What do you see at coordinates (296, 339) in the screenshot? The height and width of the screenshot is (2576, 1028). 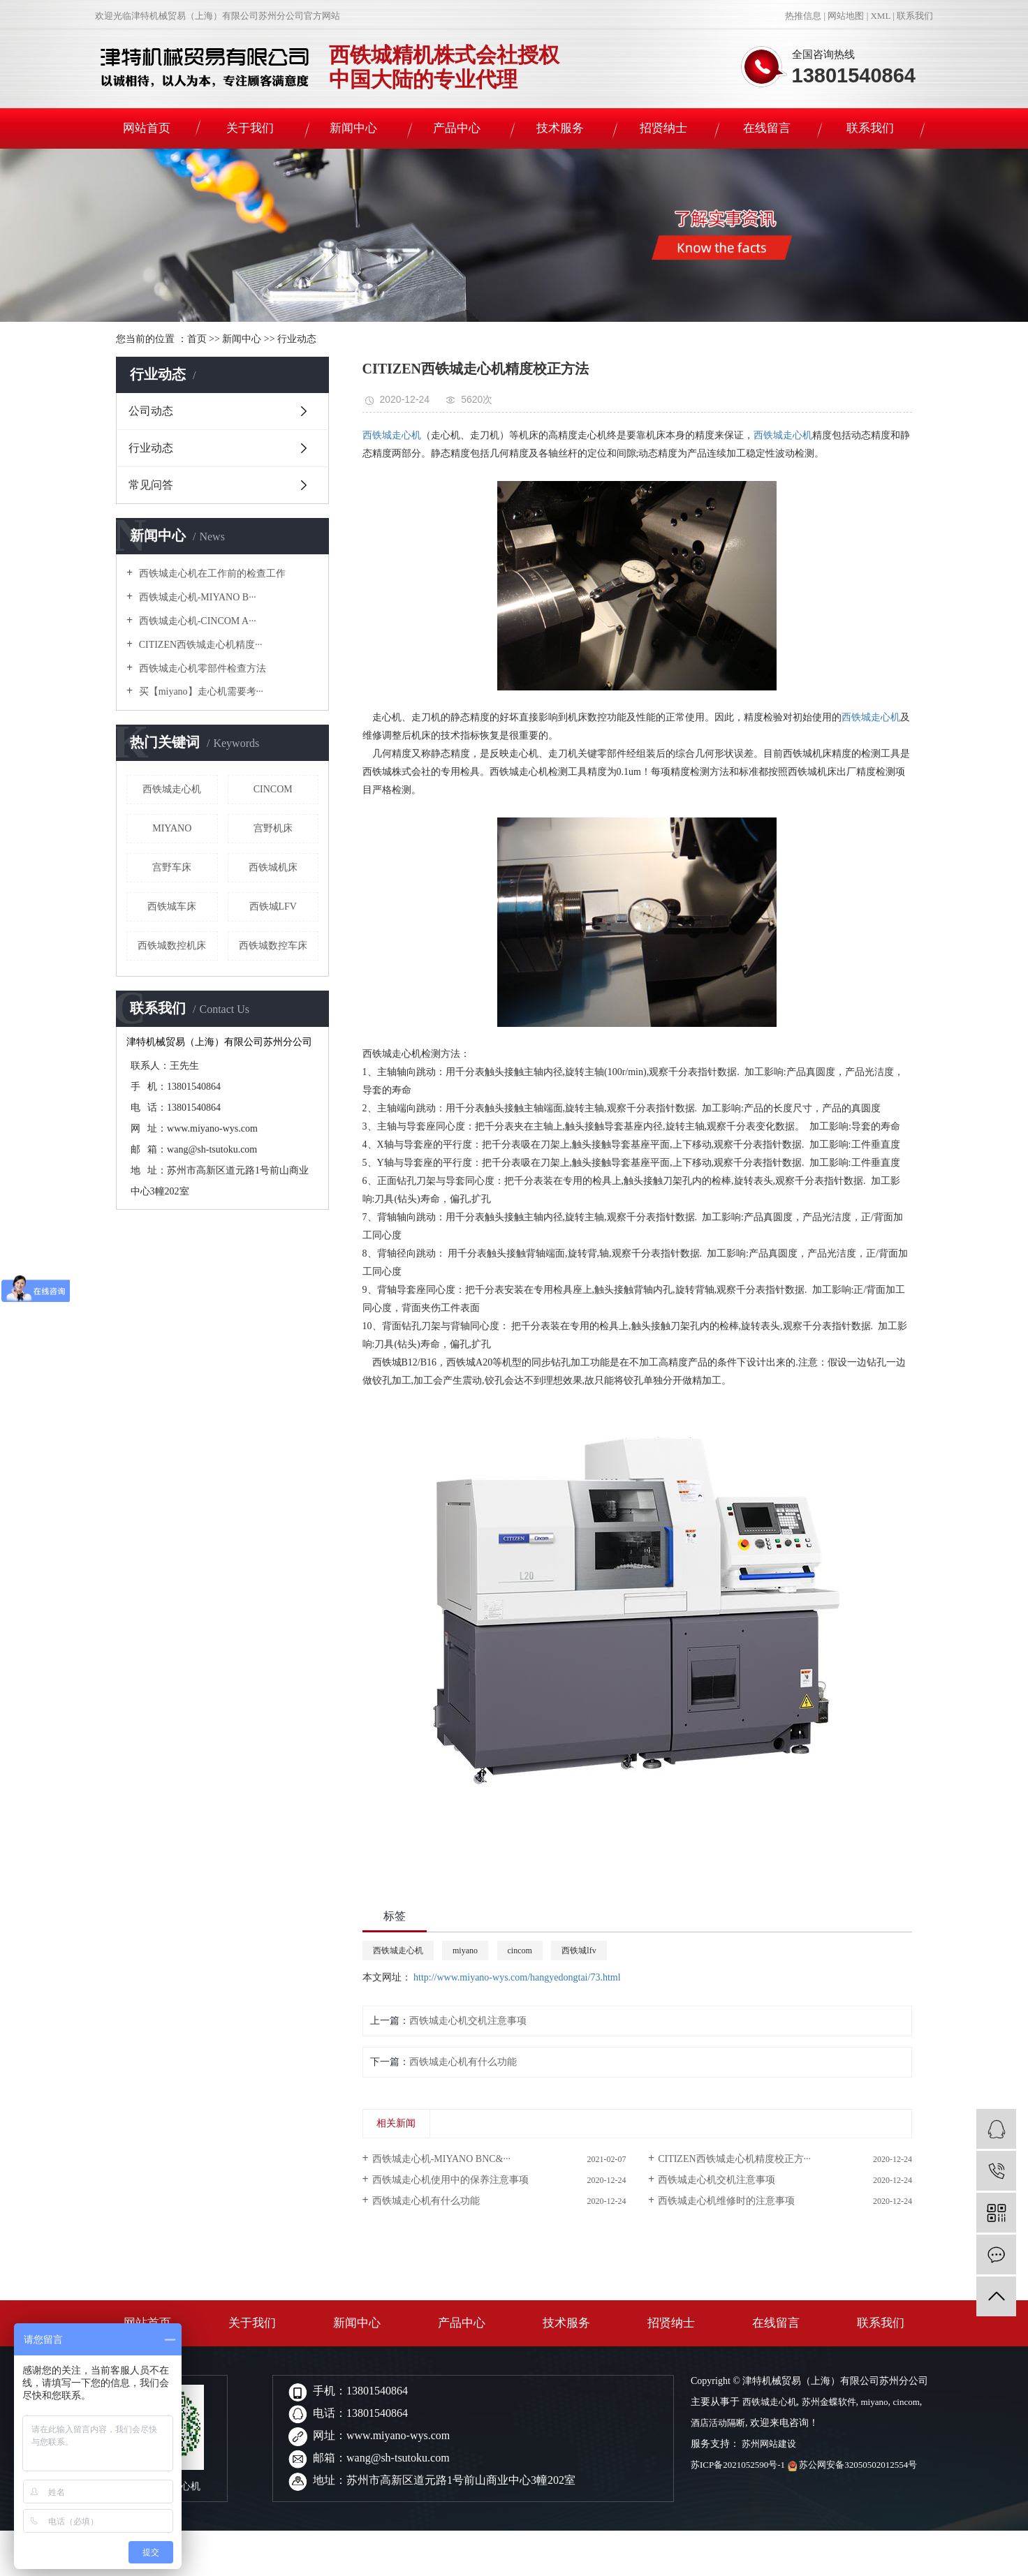 I see `行业动态` at bounding box center [296, 339].